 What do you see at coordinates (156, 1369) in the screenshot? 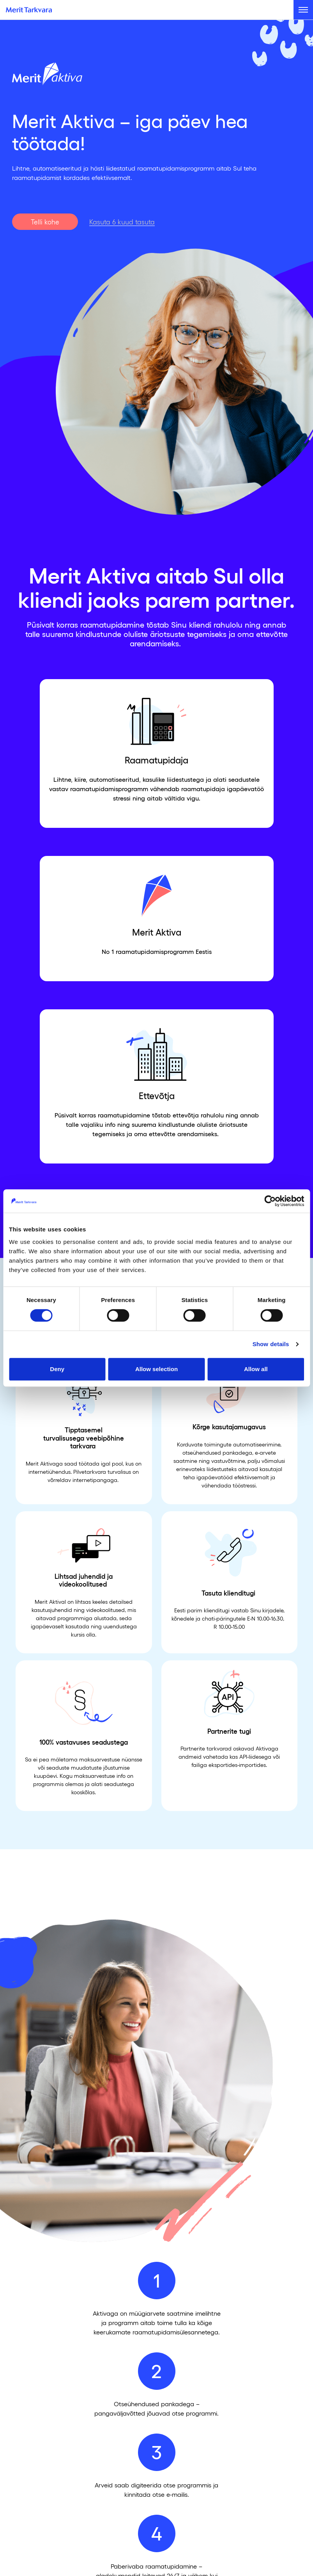
I see `Allow selection` at bounding box center [156, 1369].